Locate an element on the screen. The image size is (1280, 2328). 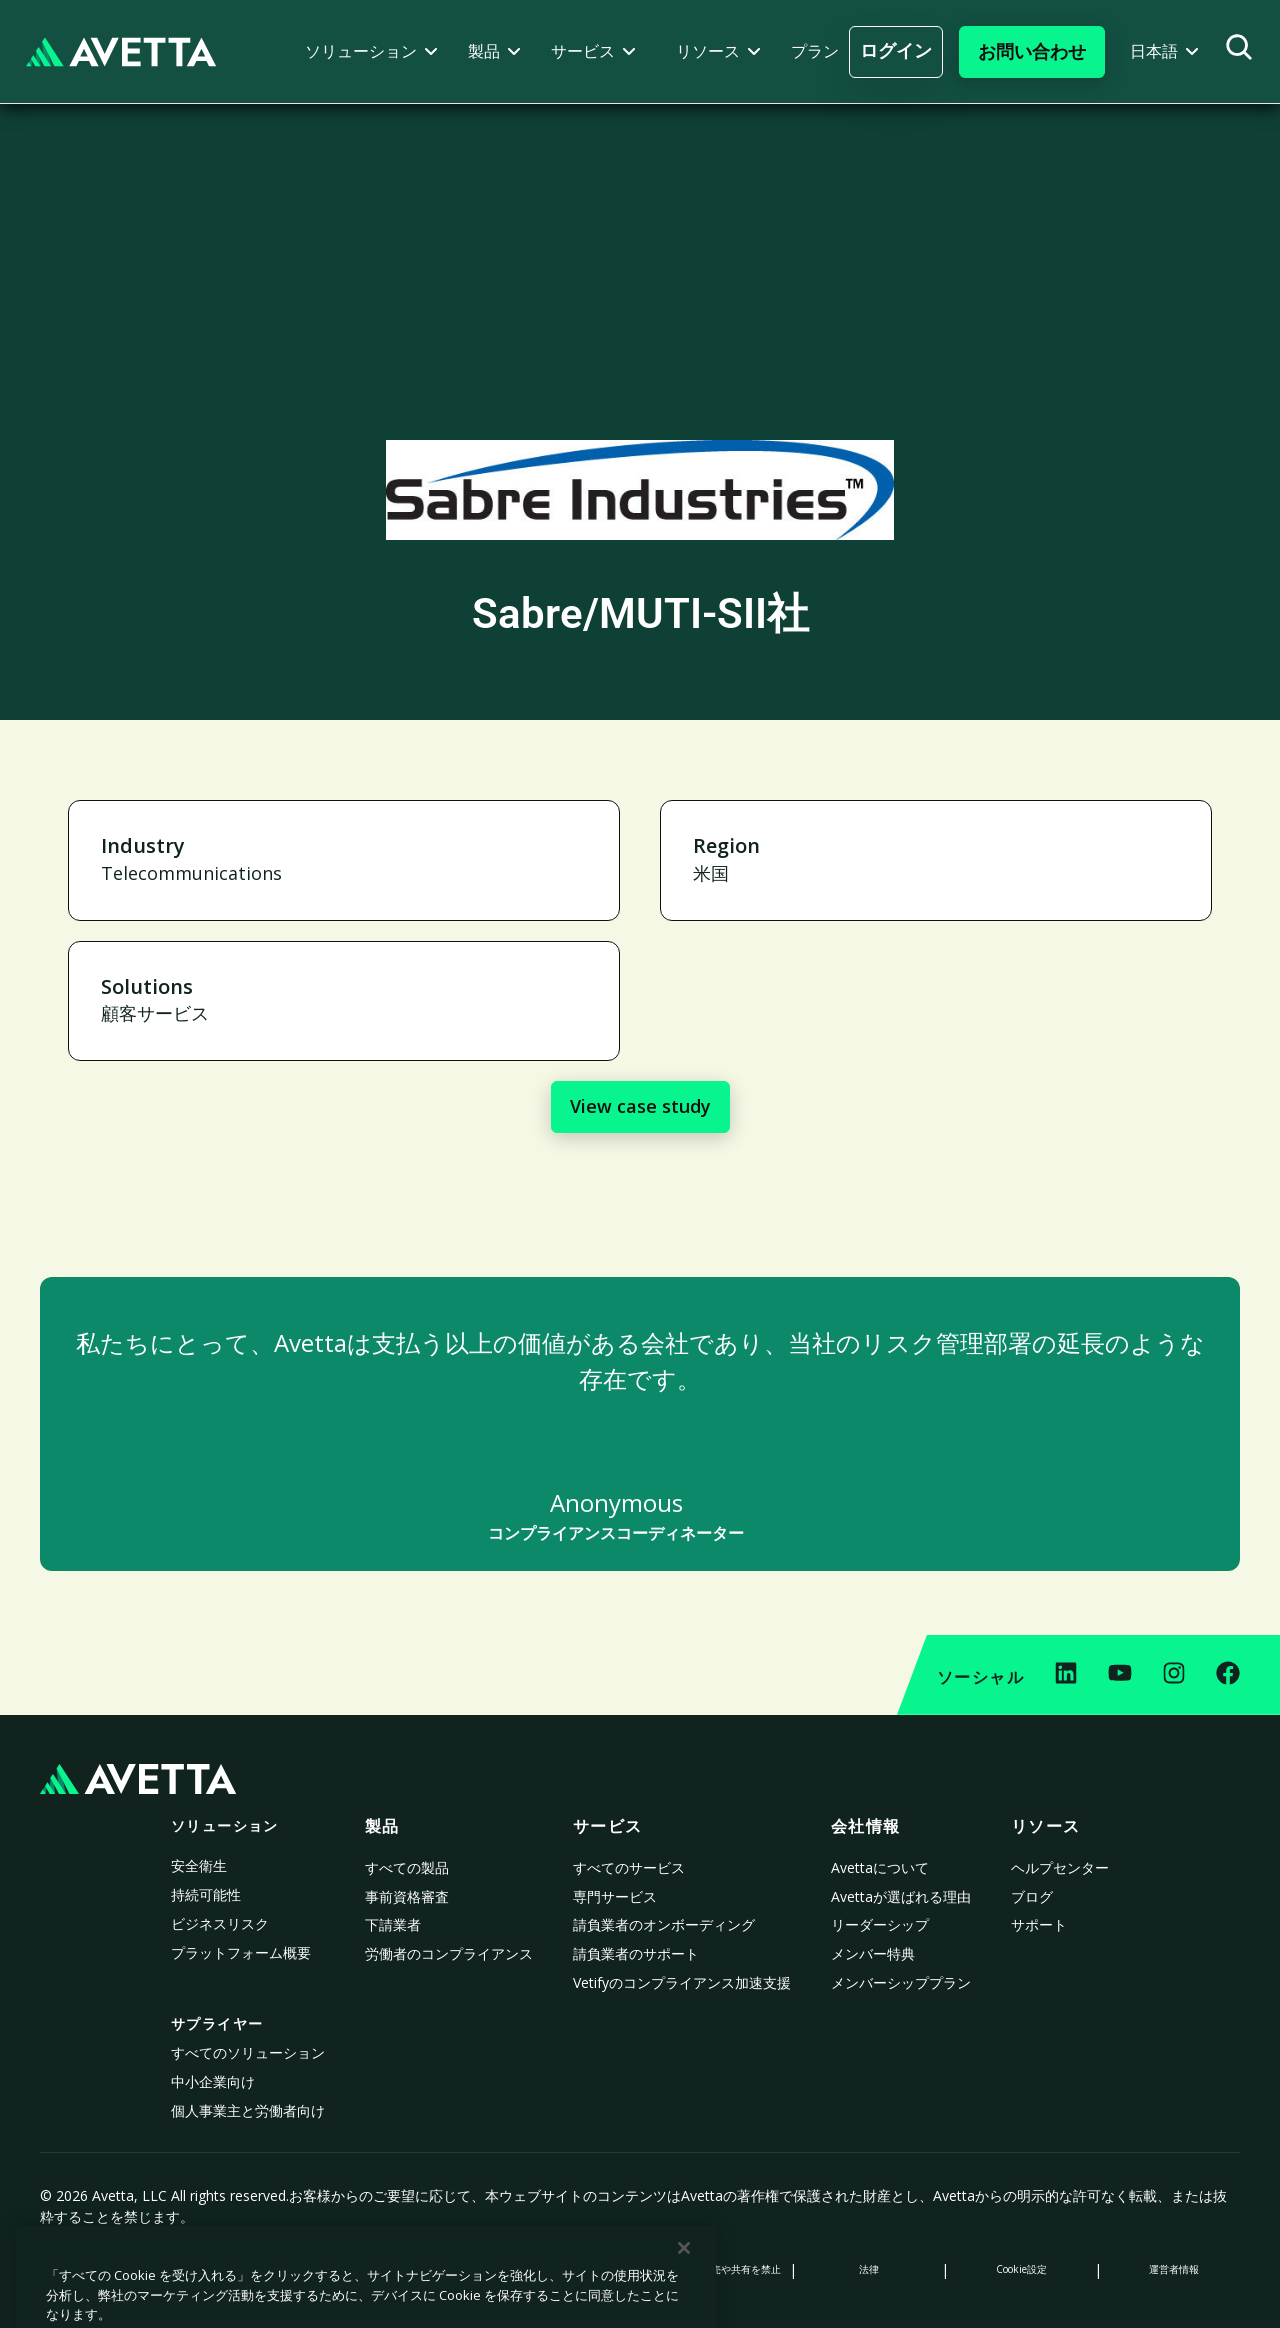
専門サービス is located at coordinates (615, 1896).